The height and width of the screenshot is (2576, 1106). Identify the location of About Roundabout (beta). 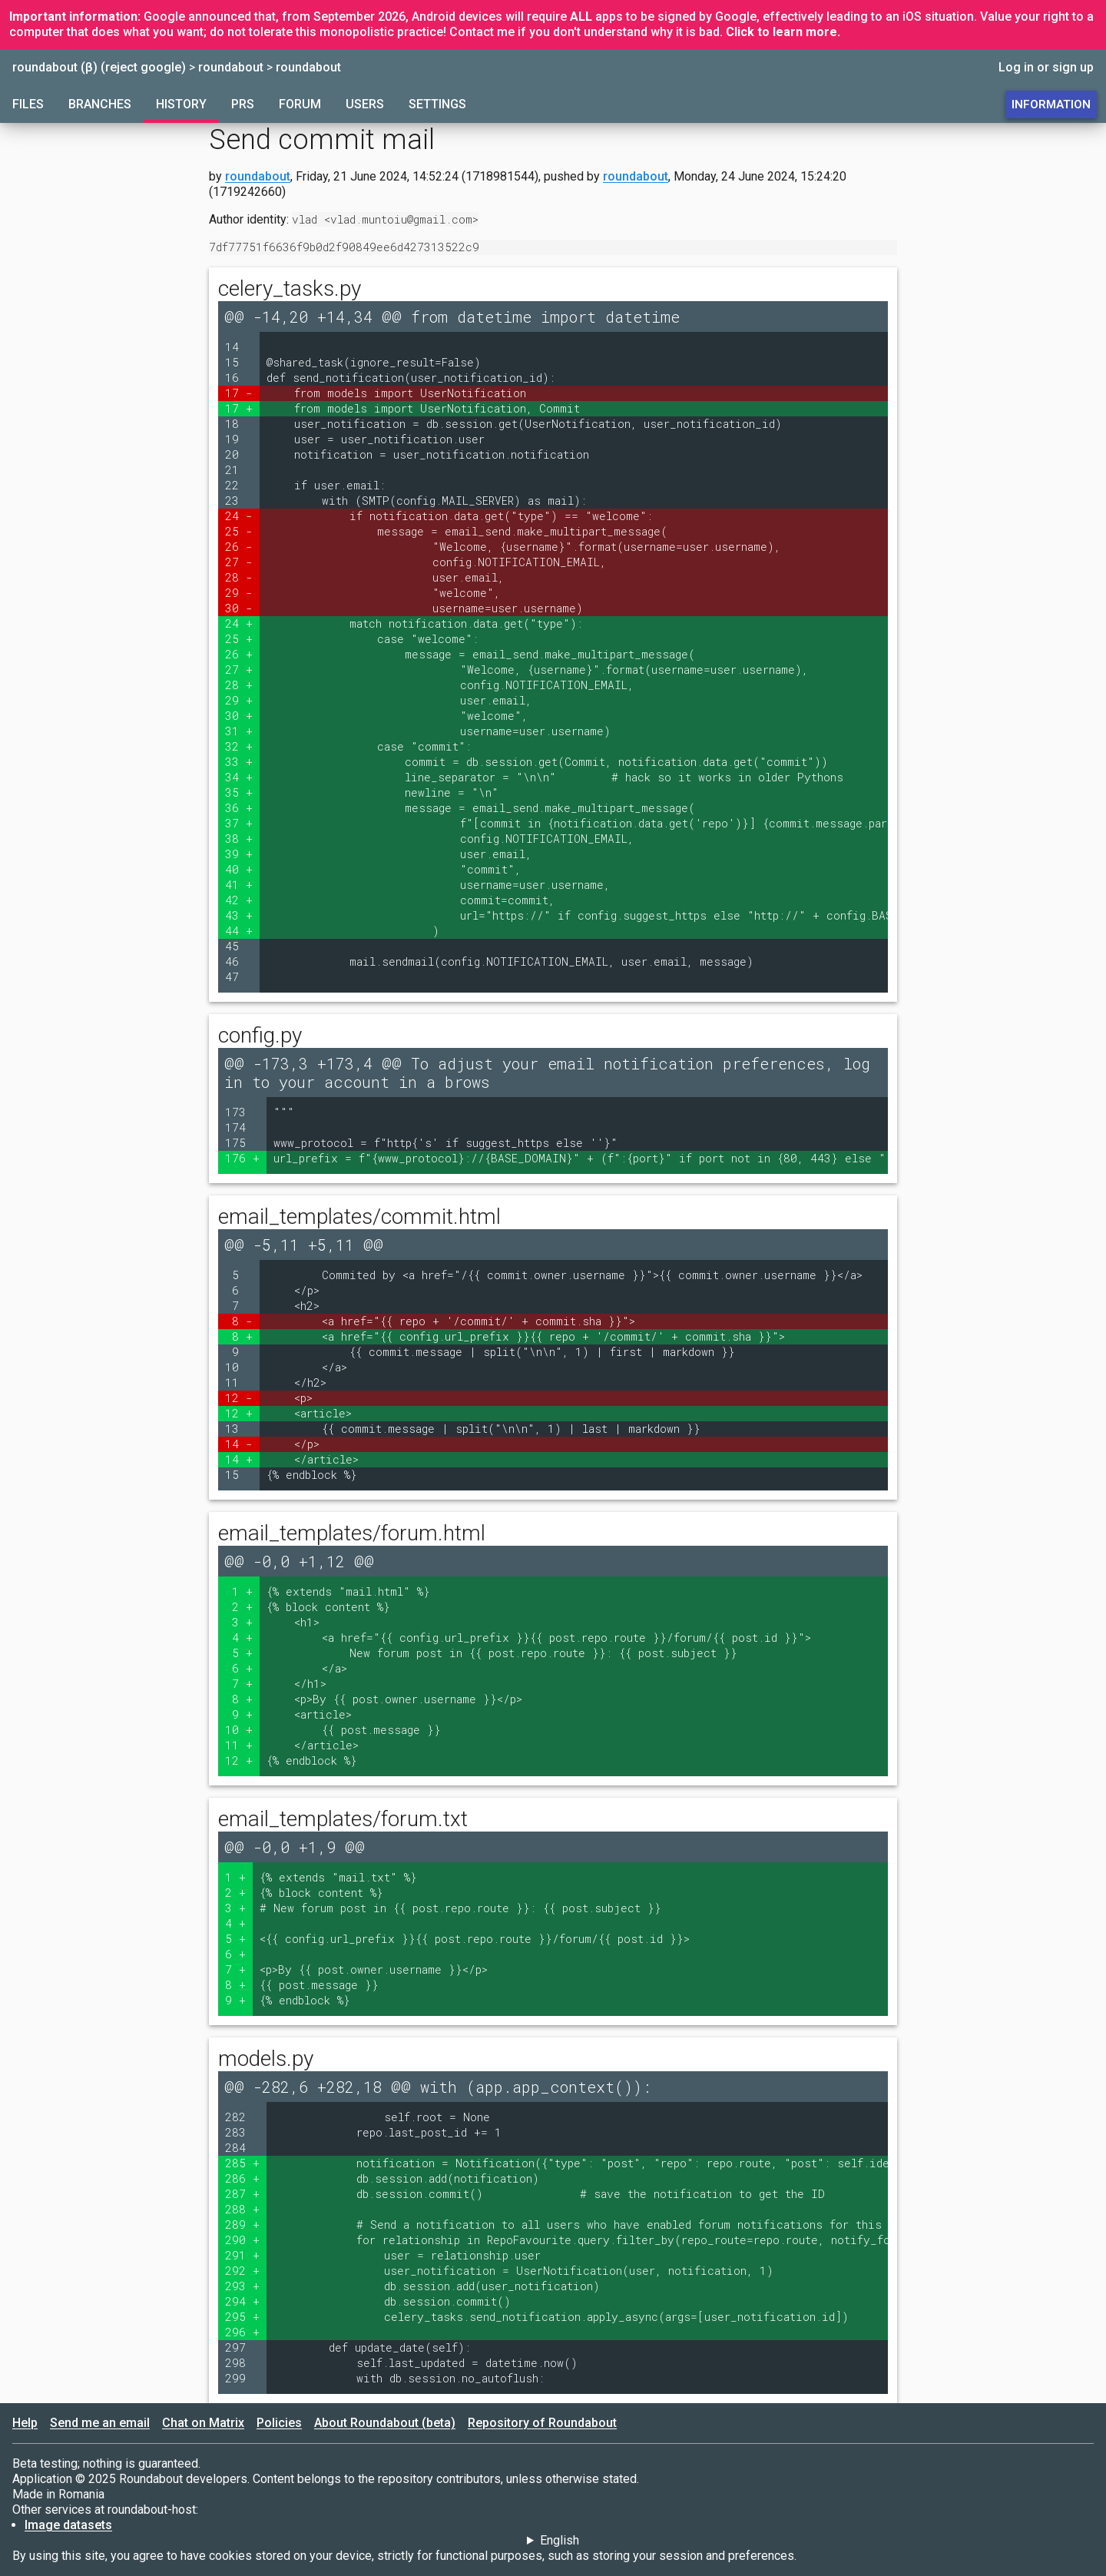
(384, 2422).